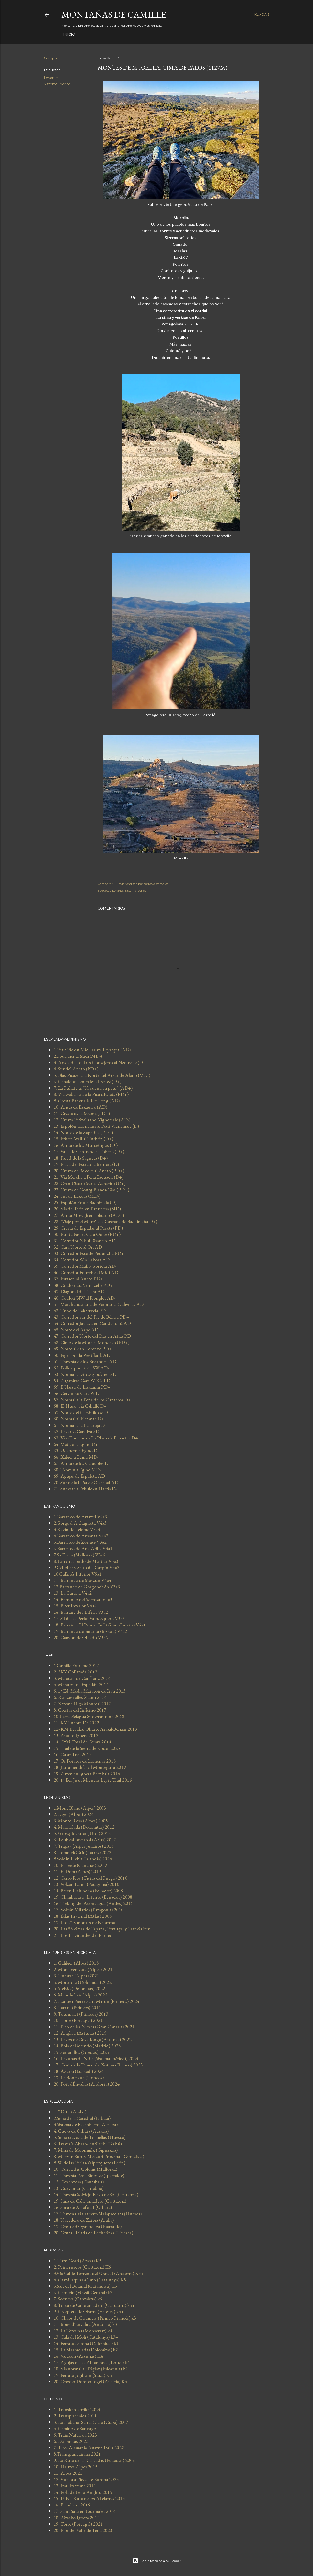 The height and width of the screenshot is (2576, 313). What do you see at coordinates (85, 2324) in the screenshot?
I see `11. Bony d´Envalira (Andorra) k3` at bounding box center [85, 2324].